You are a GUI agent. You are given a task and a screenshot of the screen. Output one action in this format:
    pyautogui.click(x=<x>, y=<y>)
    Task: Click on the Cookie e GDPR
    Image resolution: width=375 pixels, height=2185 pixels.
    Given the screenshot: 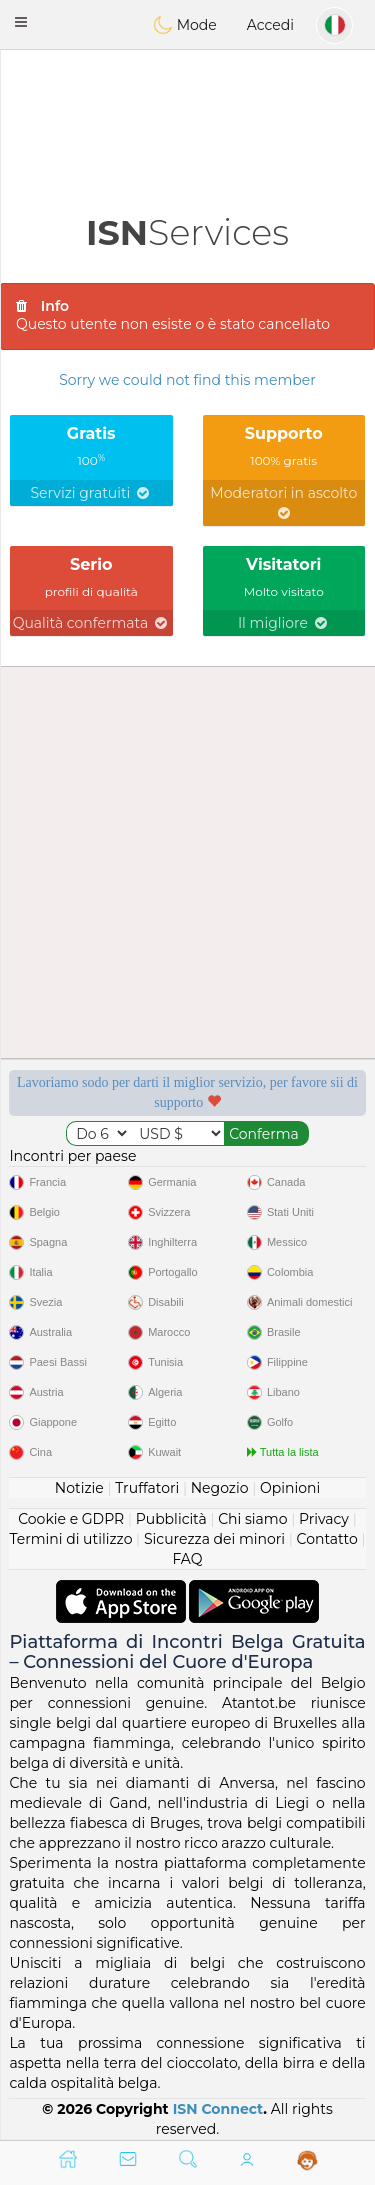 What is the action you would take?
    pyautogui.click(x=71, y=1519)
    